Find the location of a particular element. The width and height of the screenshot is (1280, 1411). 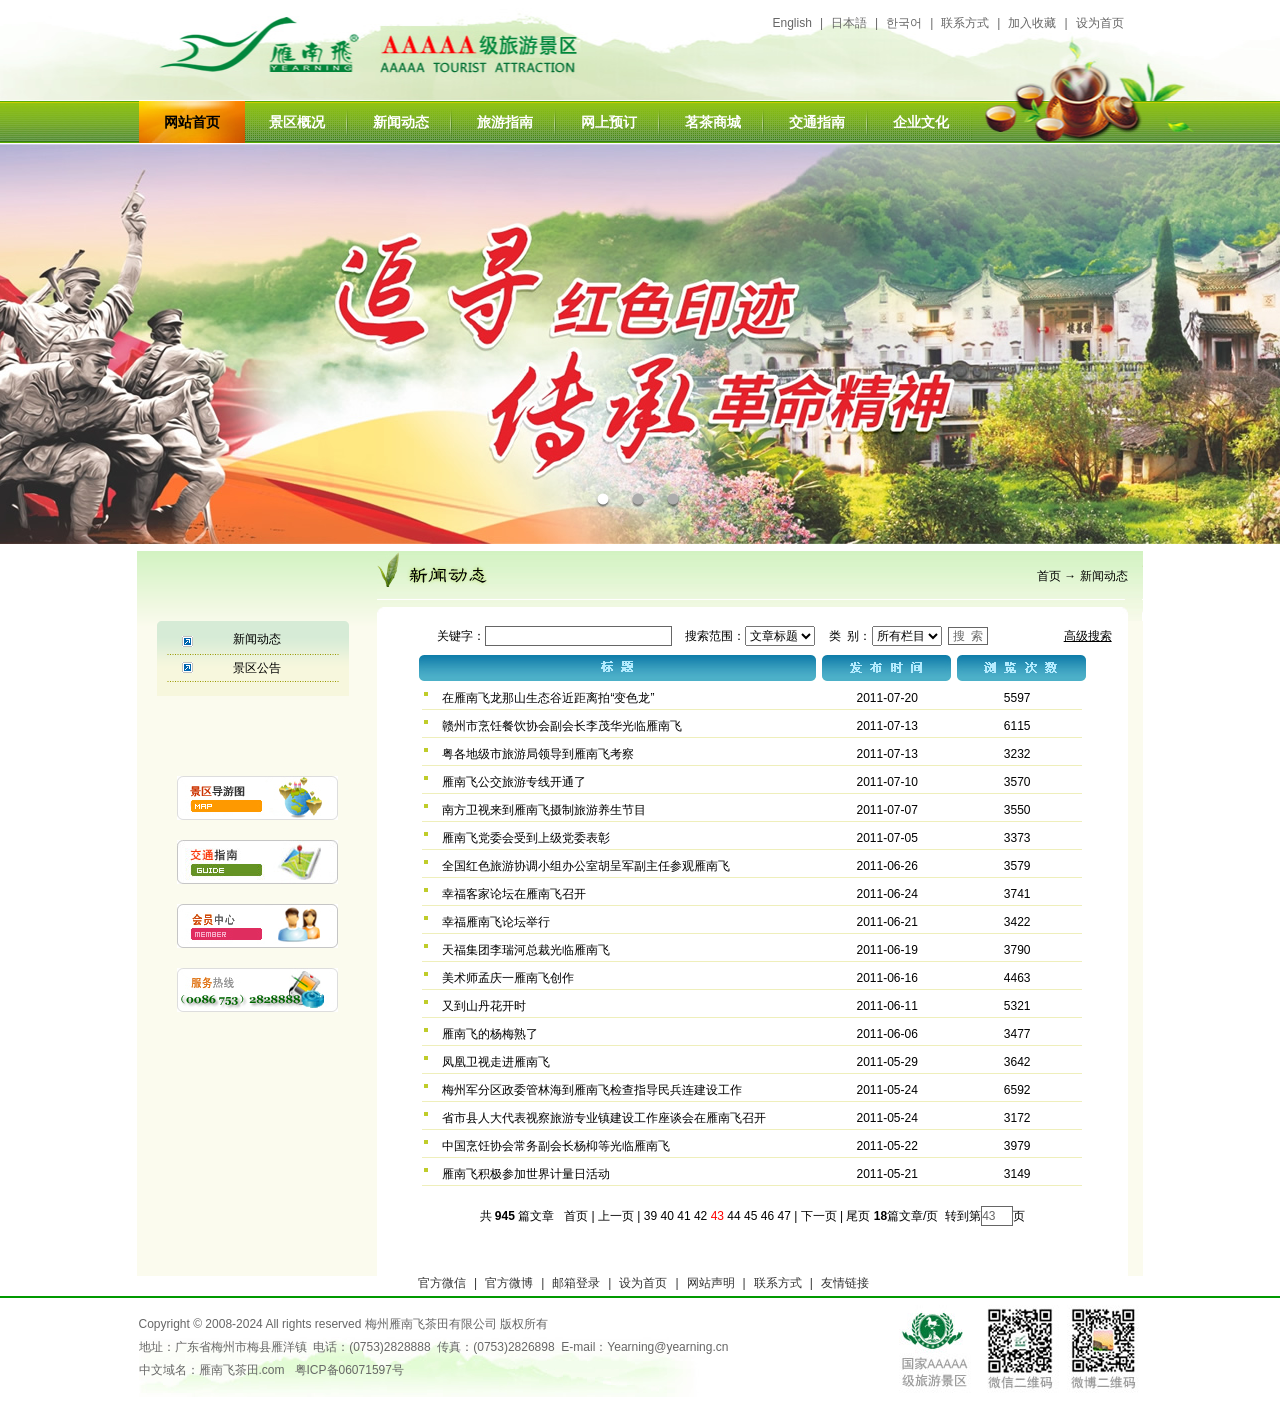

新闻动态 is located at coordinates (401, 122).